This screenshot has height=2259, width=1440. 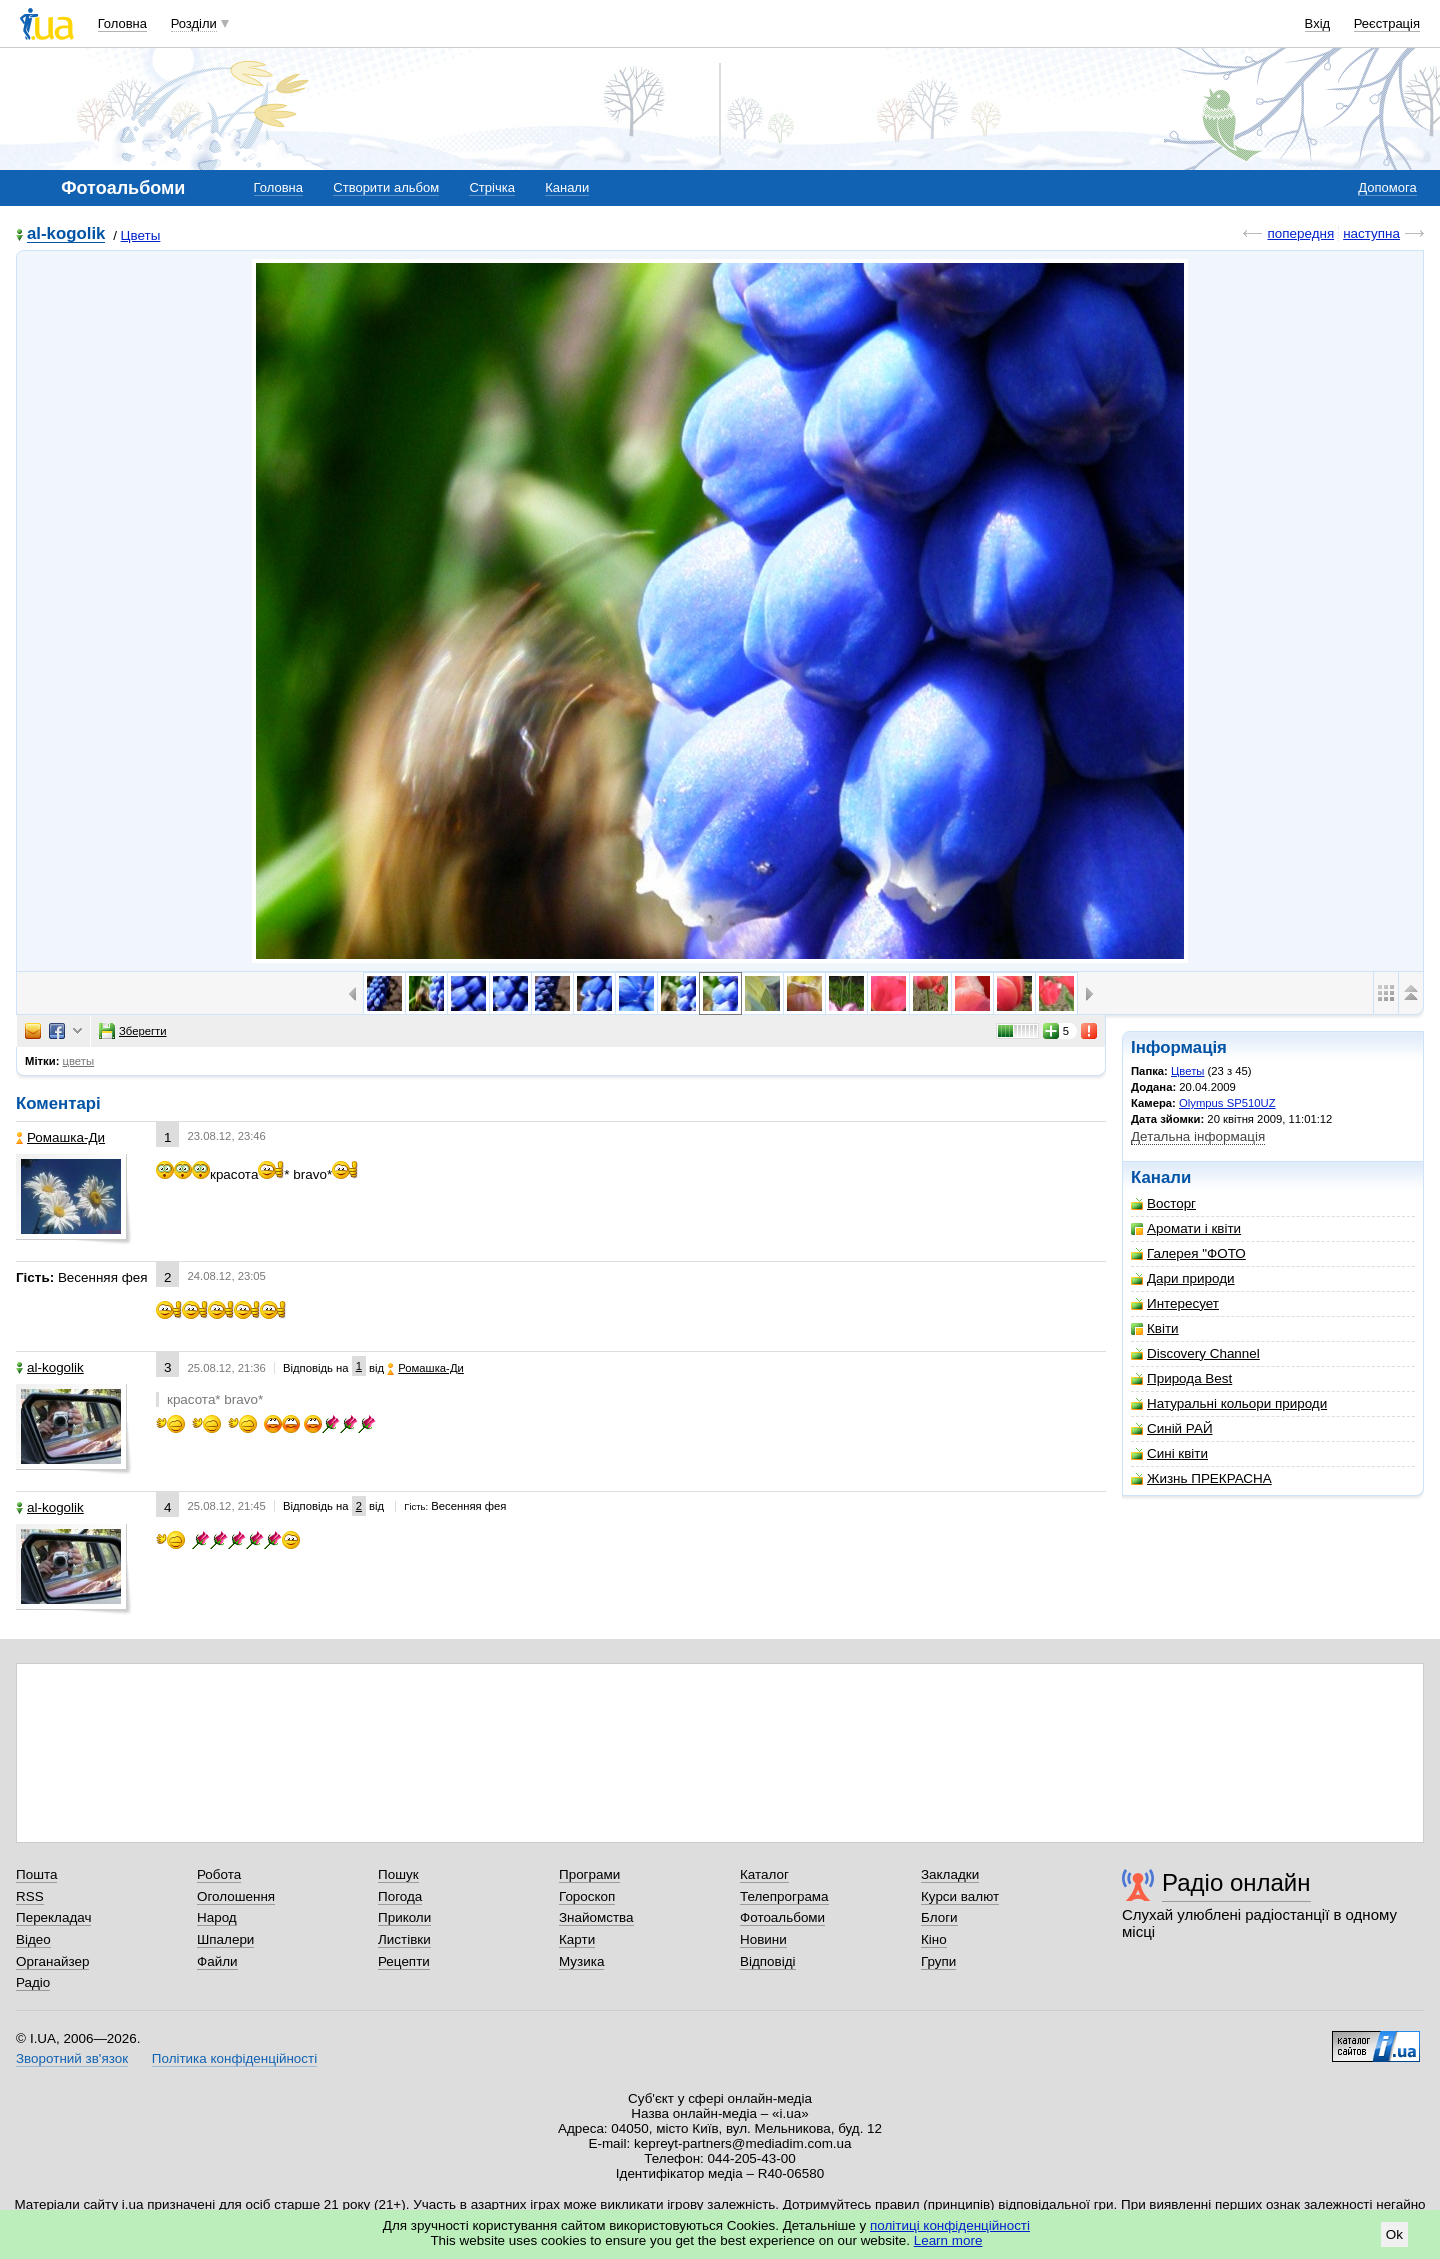 What do you see at coordinates (30, 1896) in the screenshot?
I see `RSS` at bounding box center [30, 1896].